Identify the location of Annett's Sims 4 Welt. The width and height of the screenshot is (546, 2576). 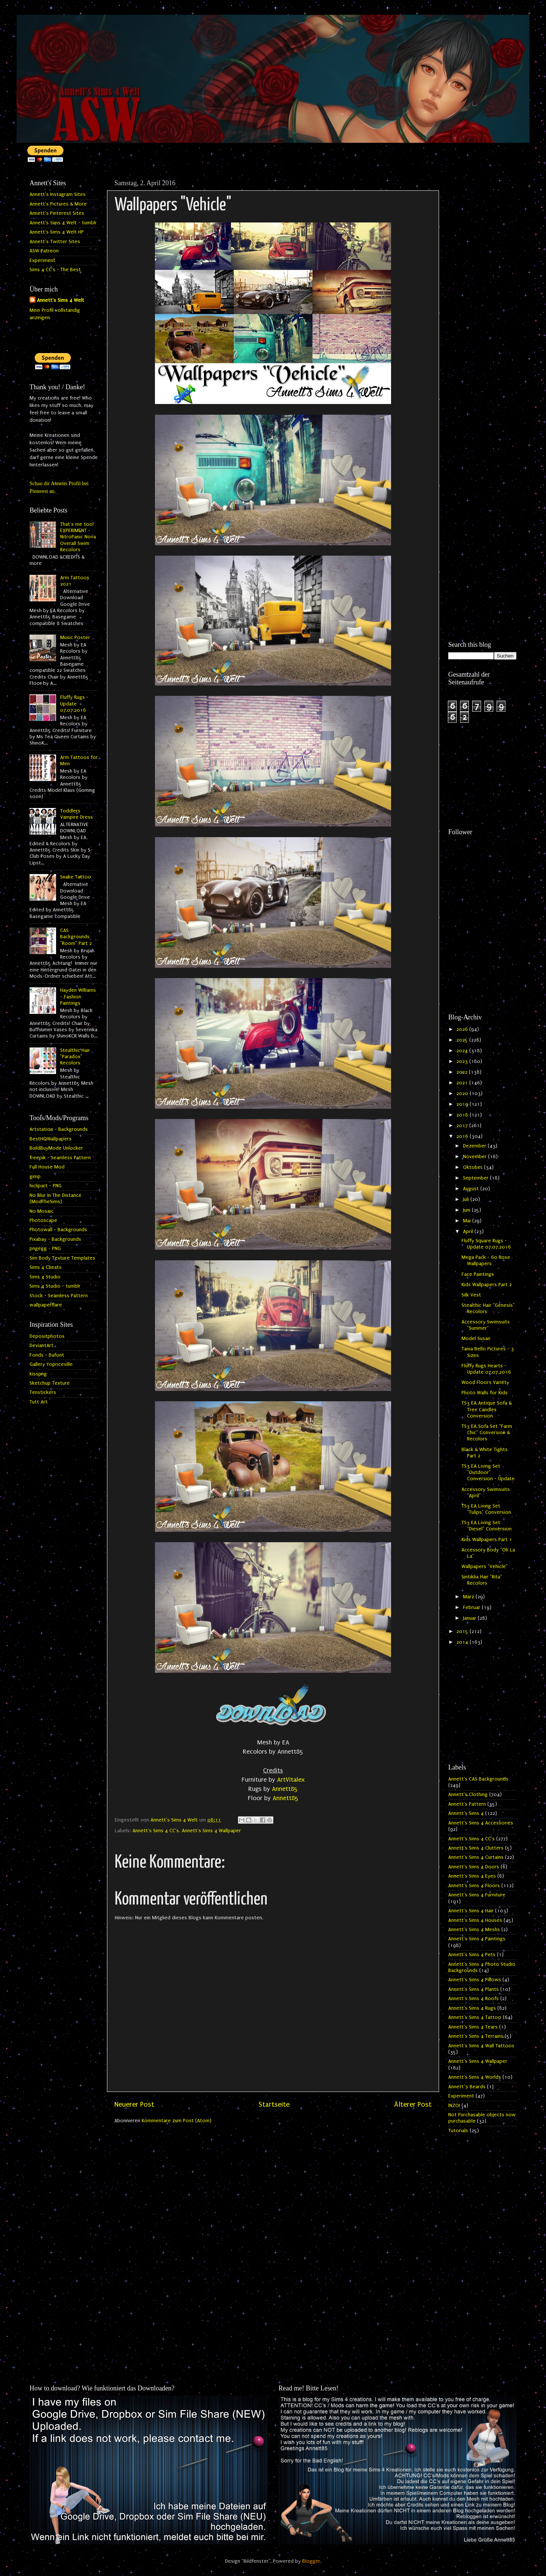
(60, 300).